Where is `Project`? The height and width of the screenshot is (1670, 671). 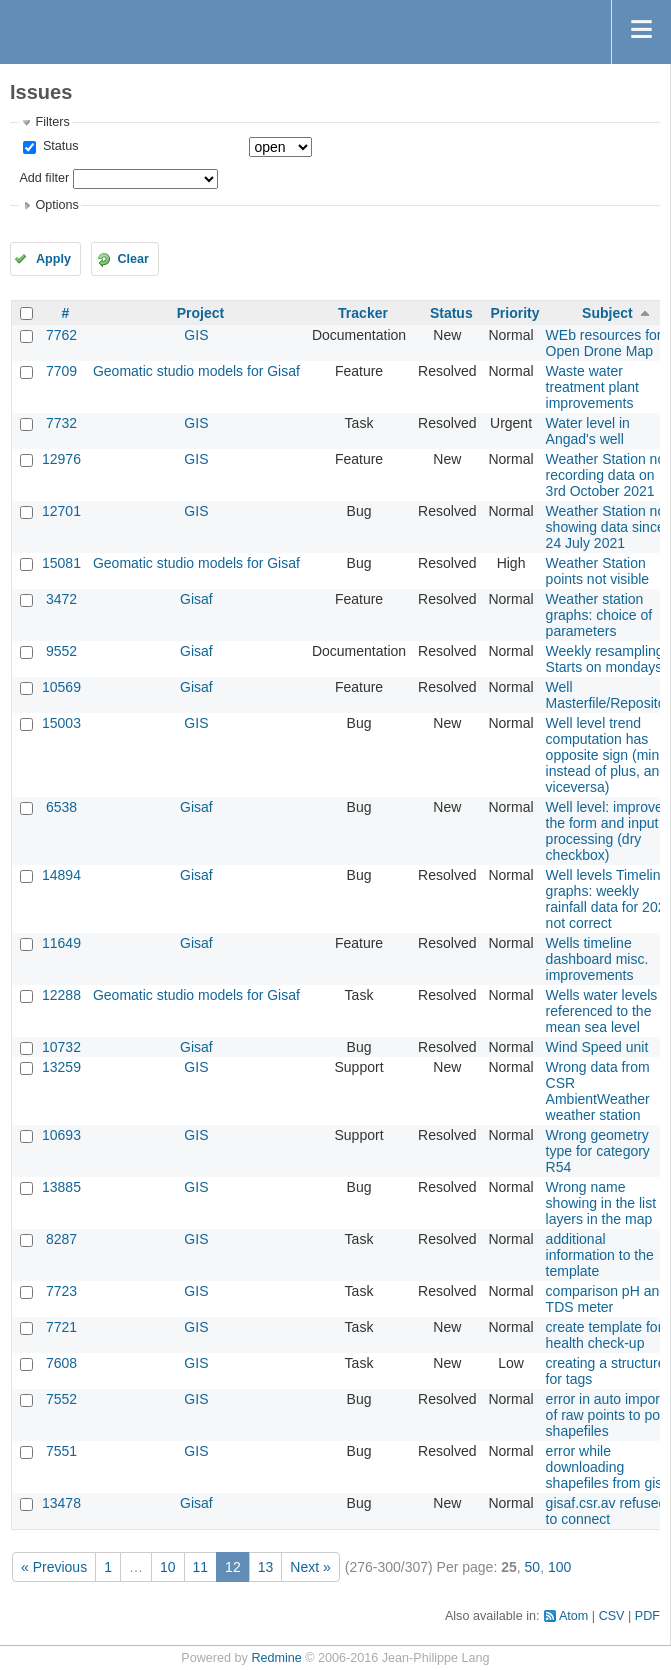 Project is located at coordinates (200, 313).